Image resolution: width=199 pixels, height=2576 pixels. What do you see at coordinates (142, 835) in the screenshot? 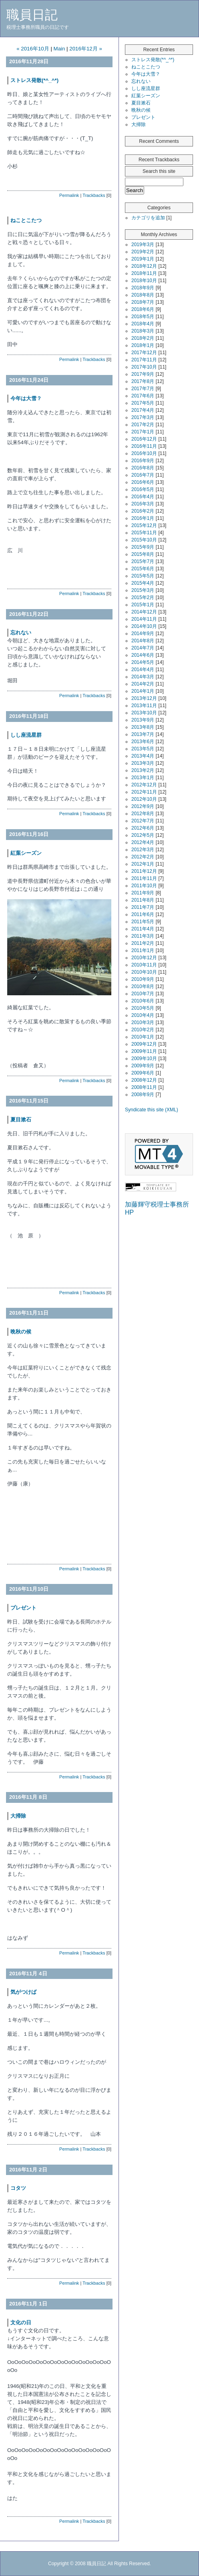
I see `2012年5月` at bounding box center [142, 835].